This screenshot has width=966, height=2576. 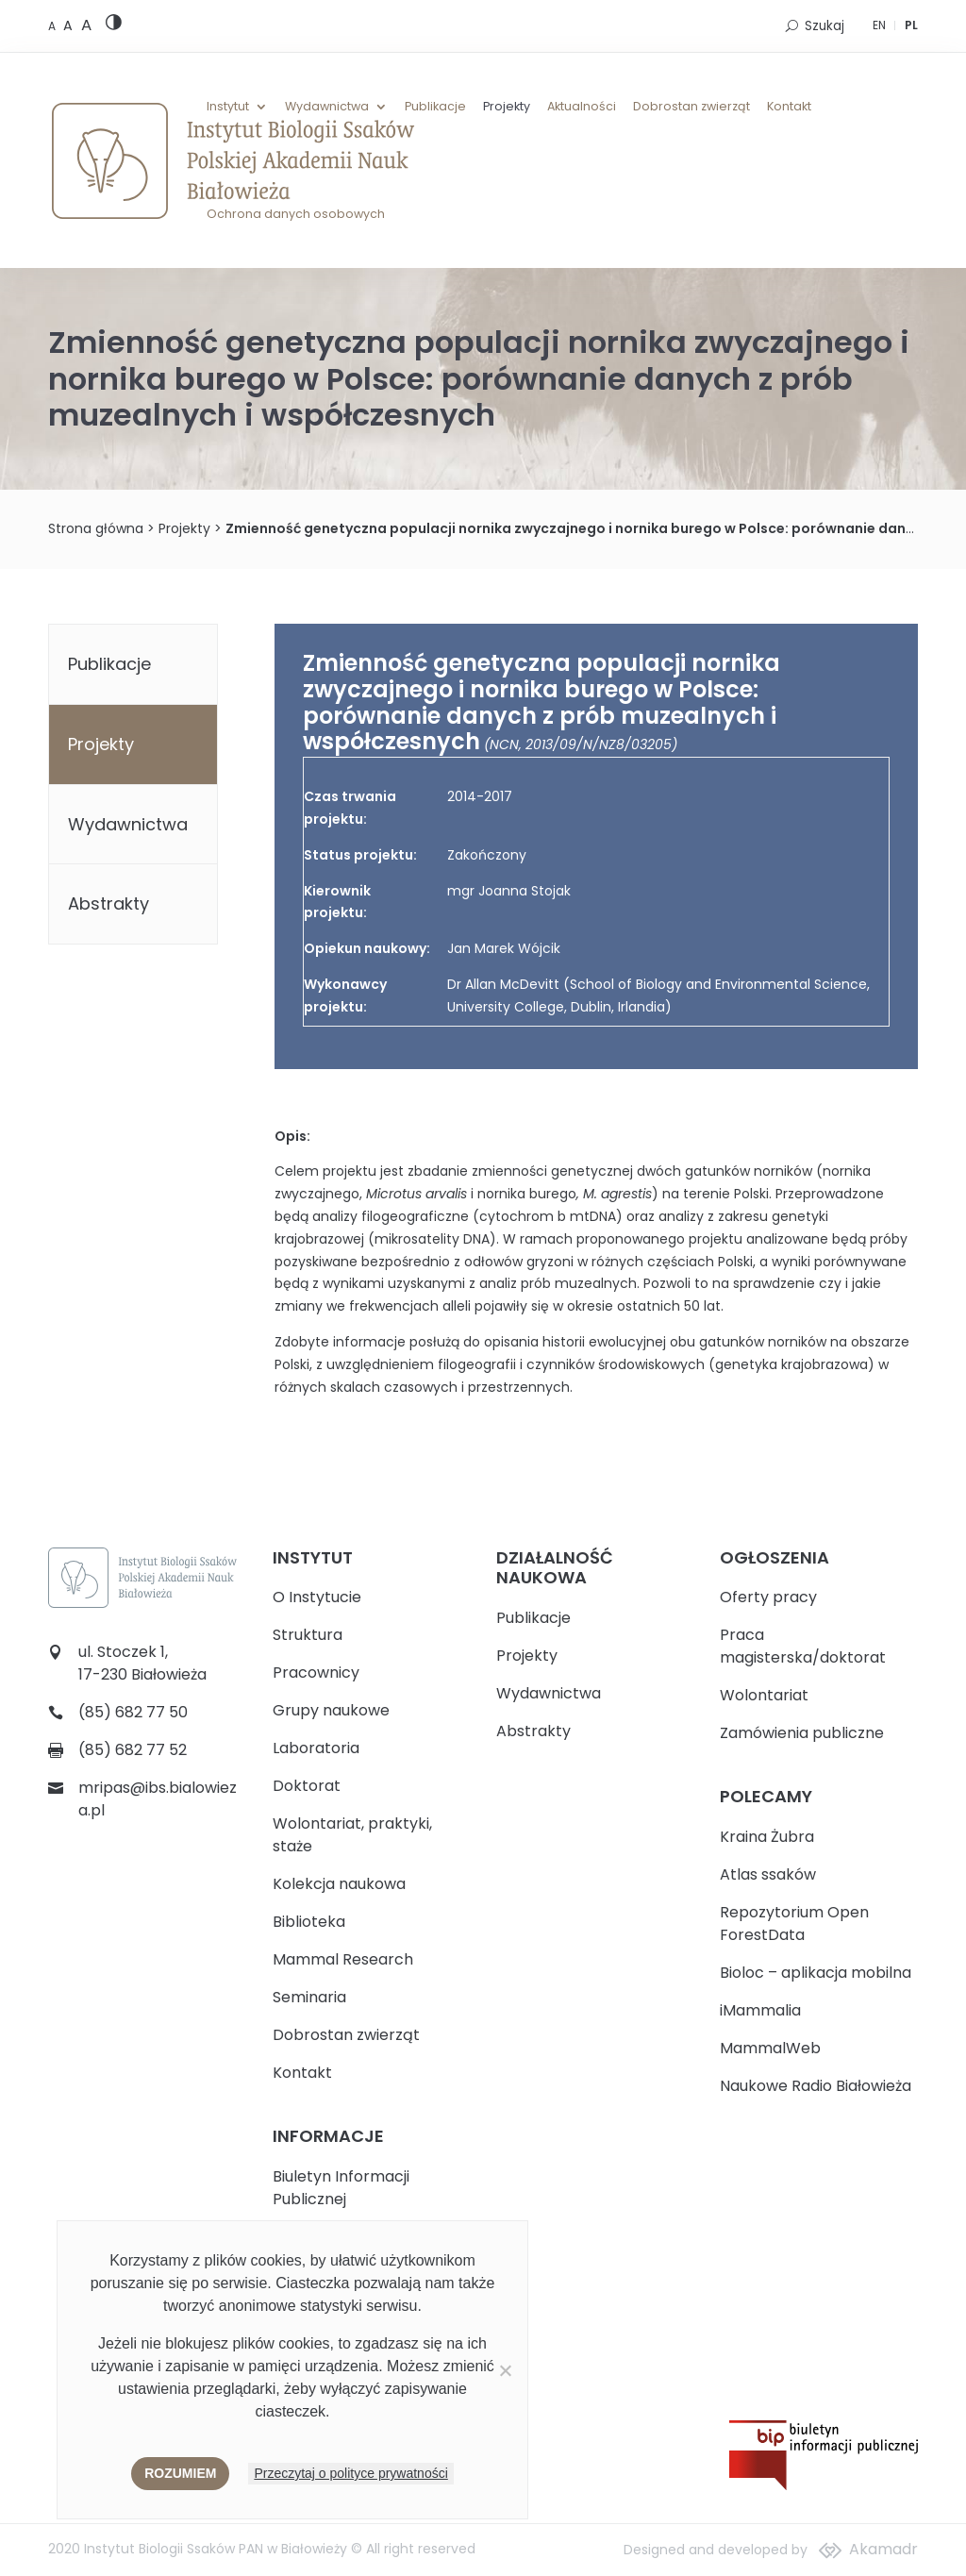 What do you see at coordinates (760, 2010) in the screenshot?
I see `iMammalia` at bounding box center [760, 2010].